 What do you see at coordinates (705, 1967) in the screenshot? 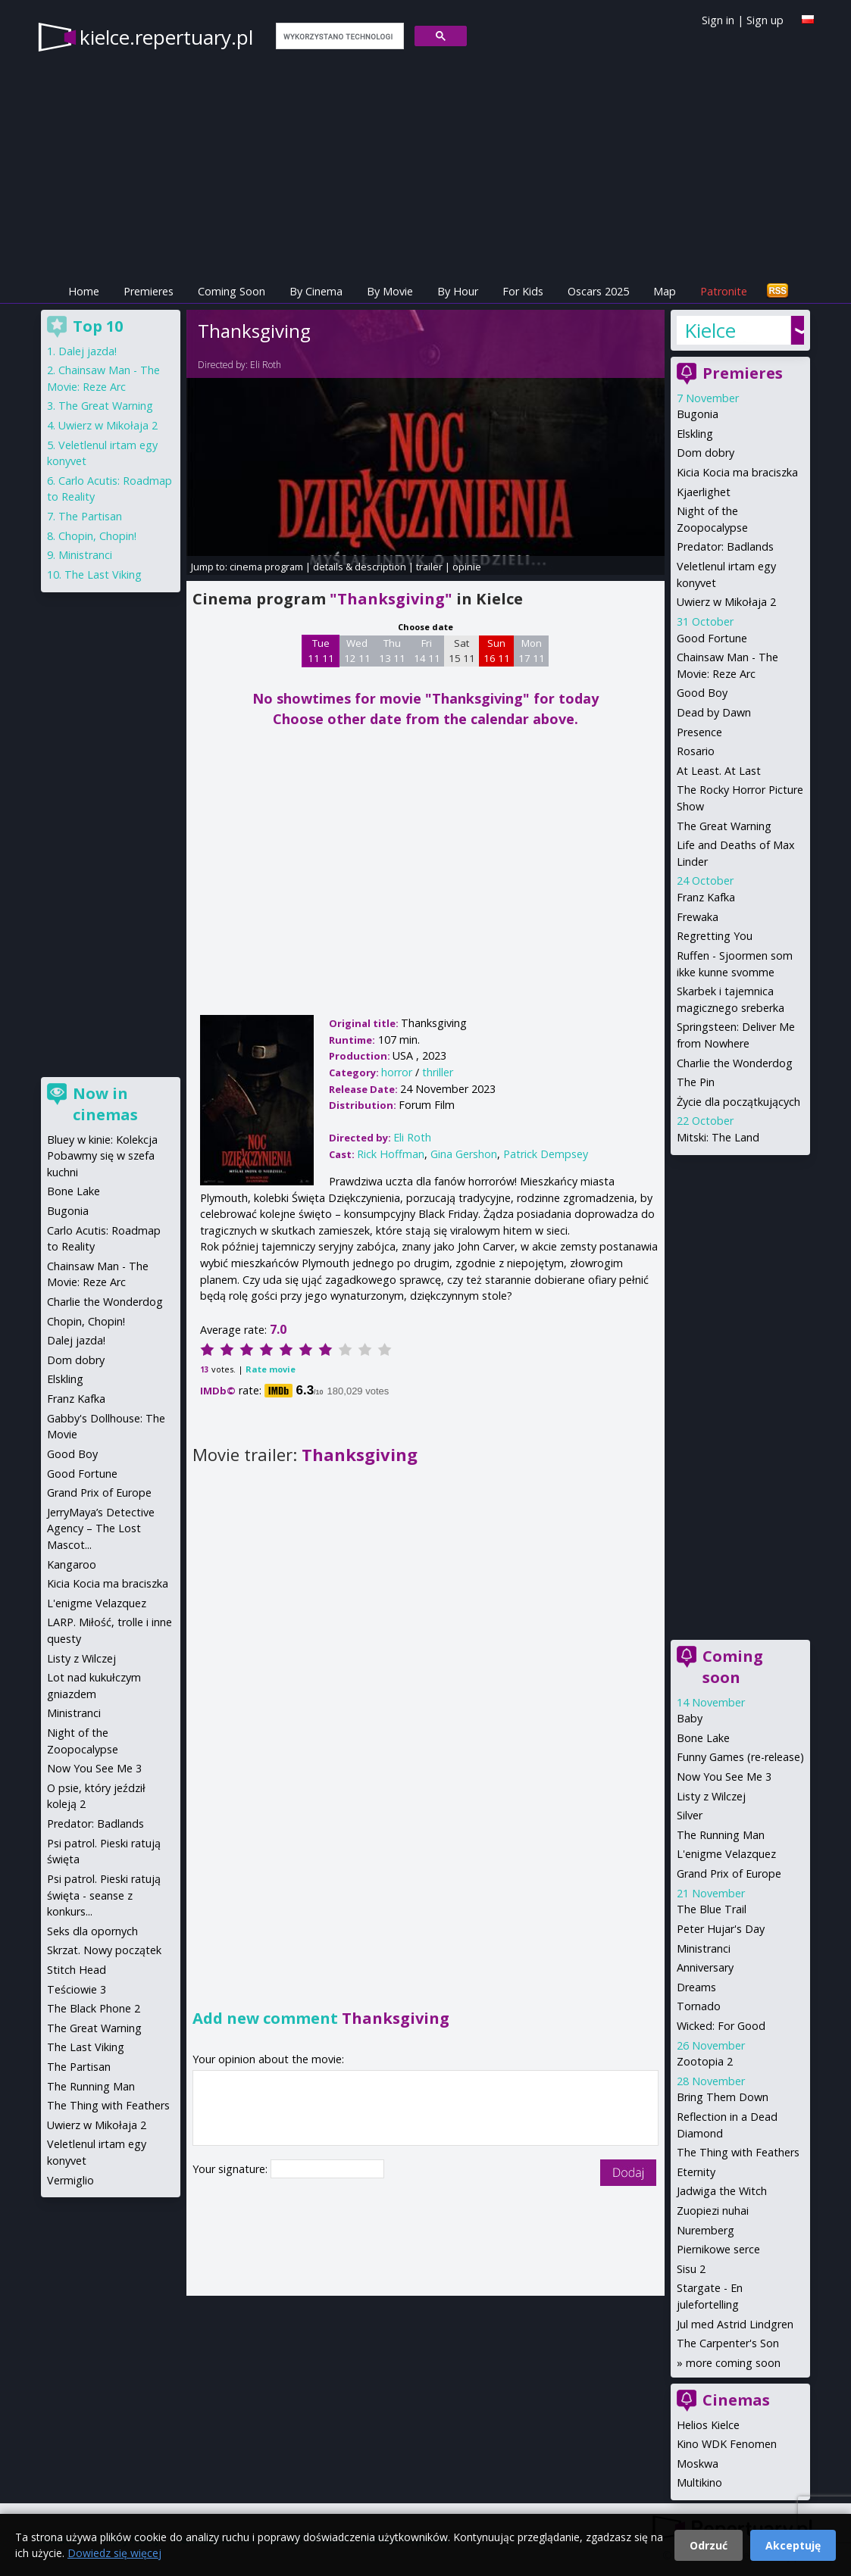
I see `Anniversary` at bounding box center [705, 1967].